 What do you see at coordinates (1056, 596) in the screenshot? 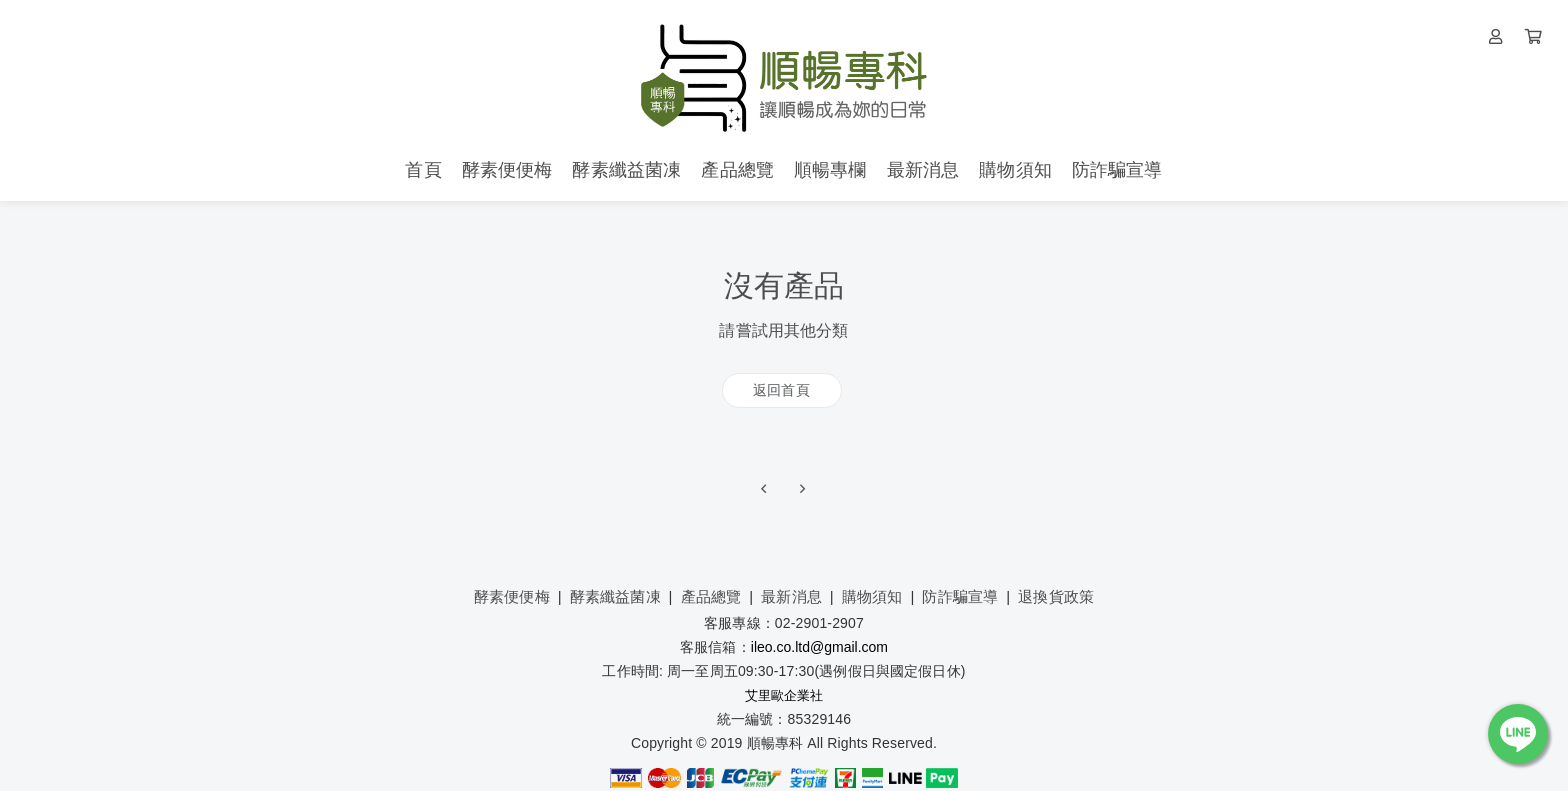
I see `退換貨政策` at bounding box center [1056, 596].